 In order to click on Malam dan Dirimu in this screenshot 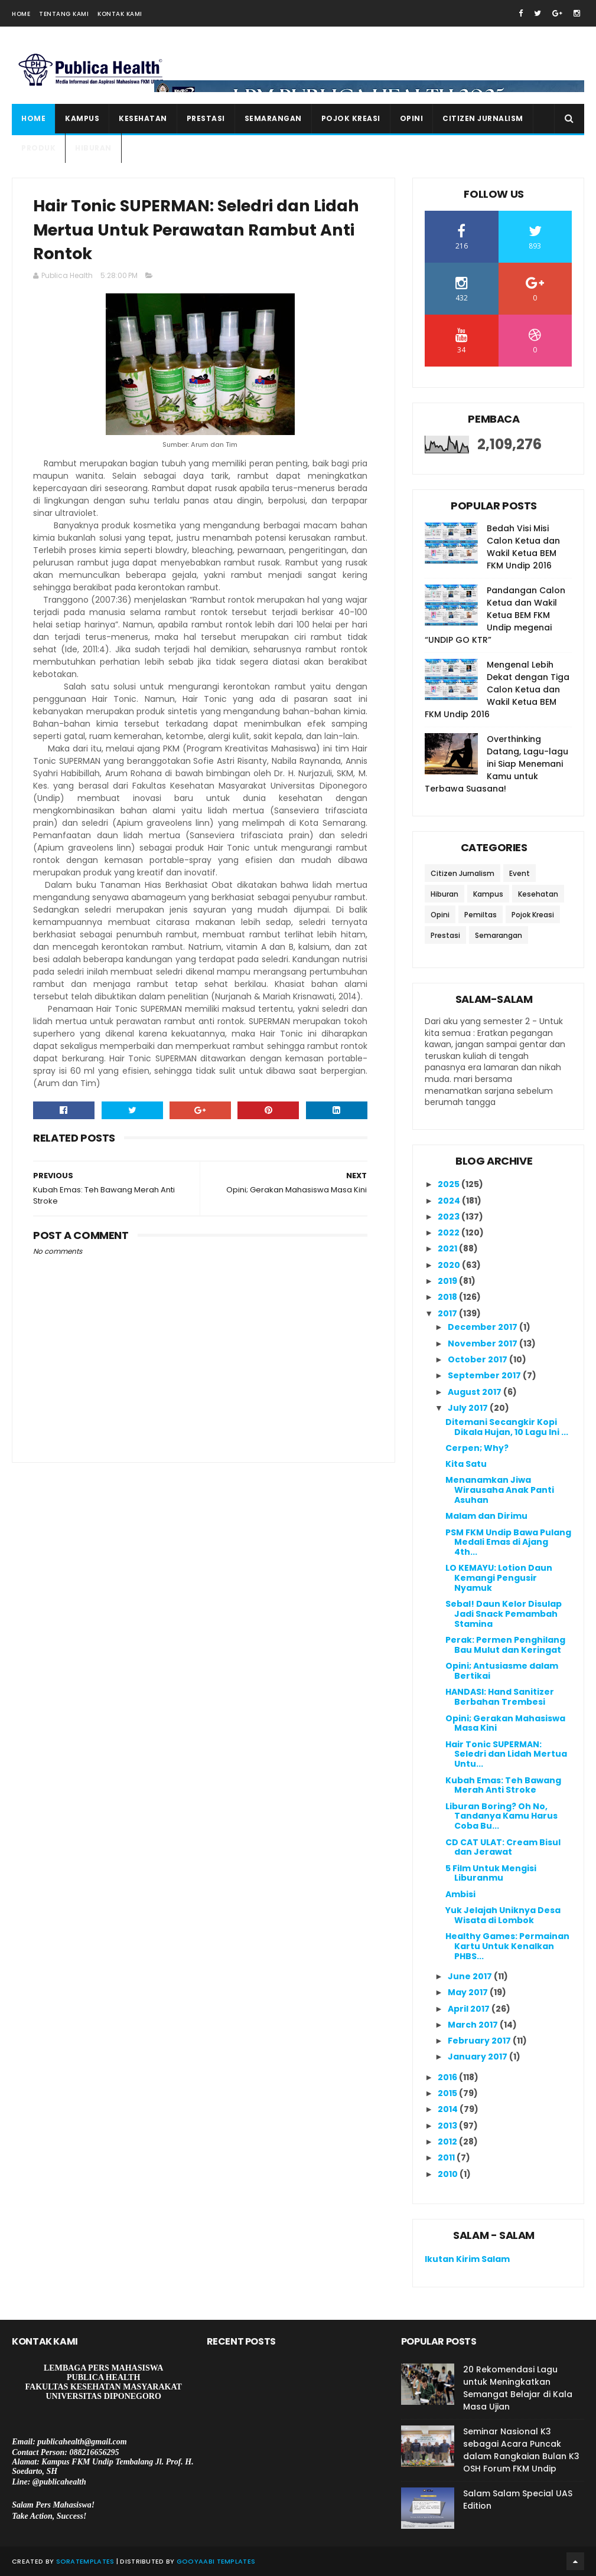, I will do `click(486, 1516)`.